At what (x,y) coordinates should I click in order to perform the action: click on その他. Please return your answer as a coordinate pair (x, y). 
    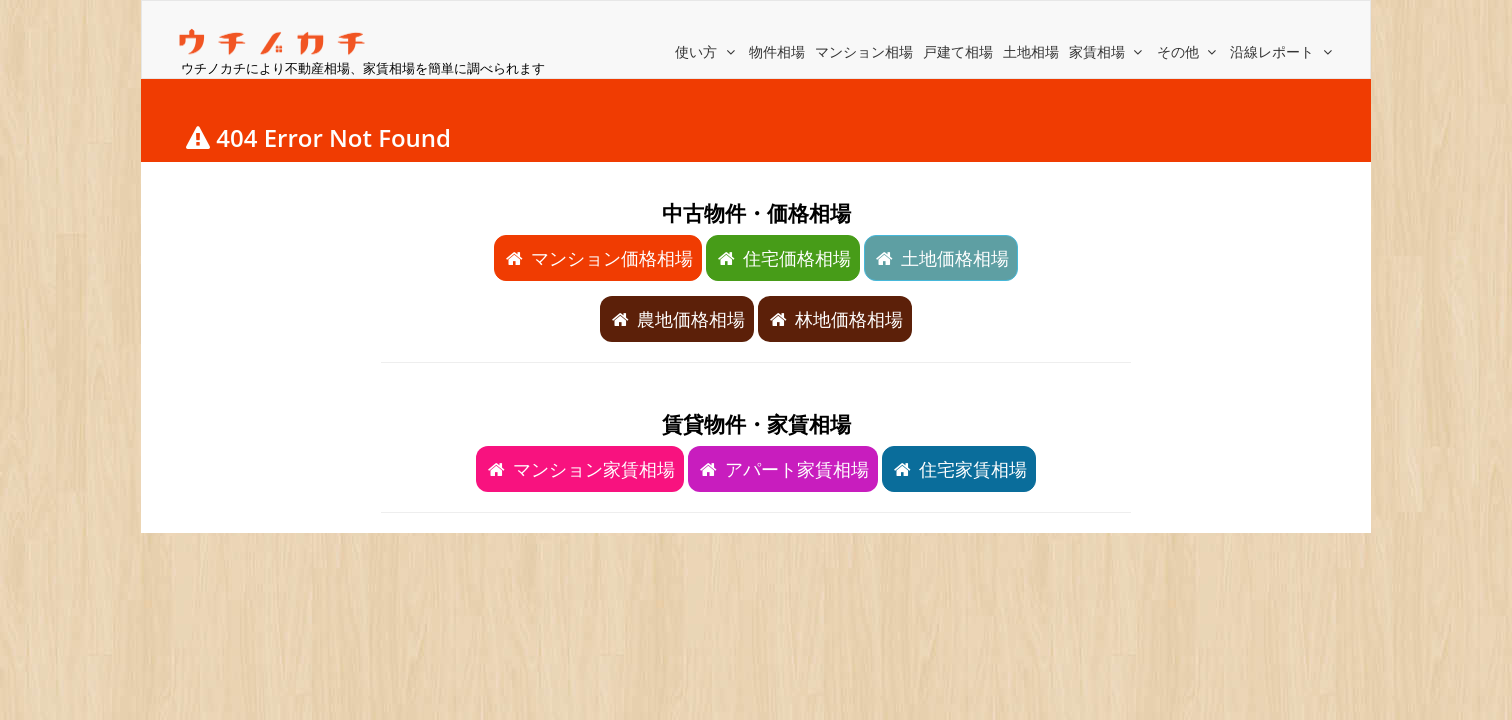
    Looking at the image, I should click on (1189, 51).